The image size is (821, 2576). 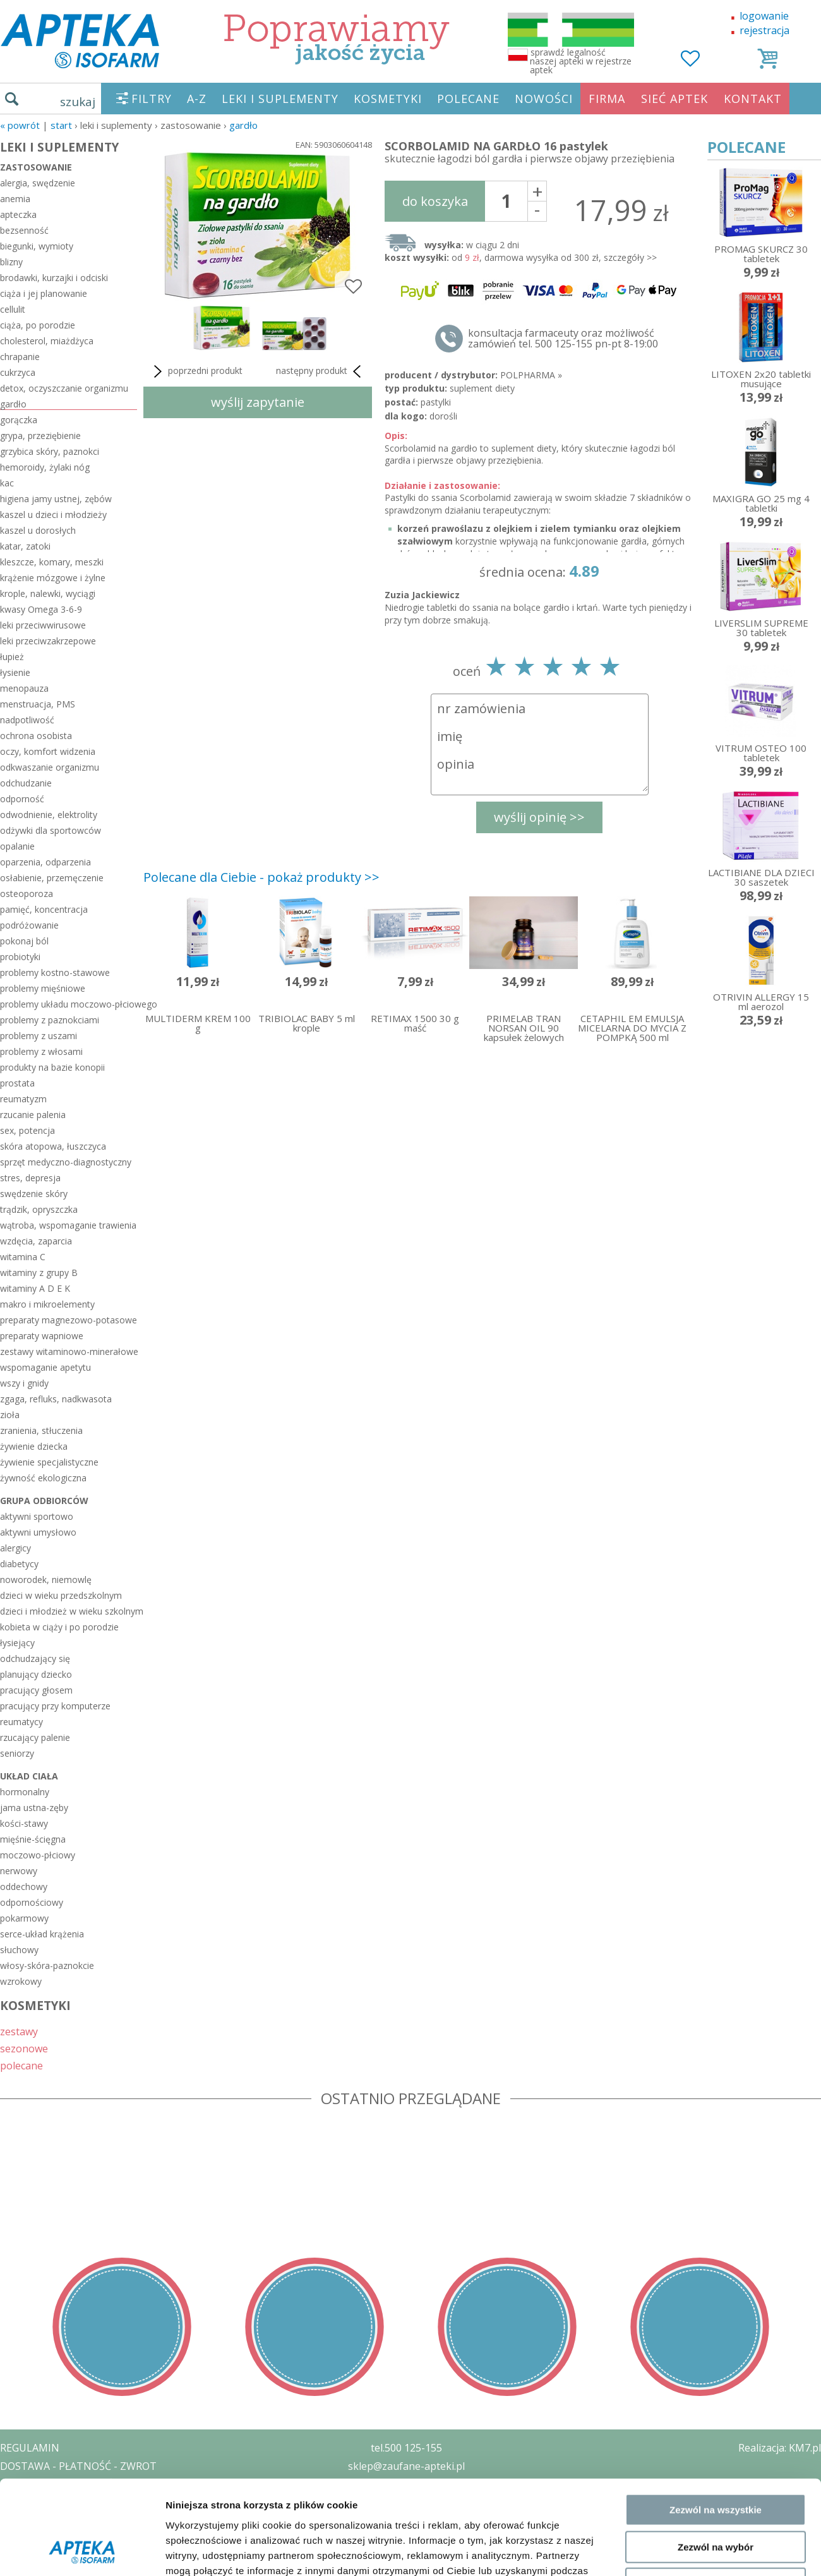 What do you see at coordinates (12, 309) in the screenshot?
I see `cellulit` at bounding box center [12, 309].